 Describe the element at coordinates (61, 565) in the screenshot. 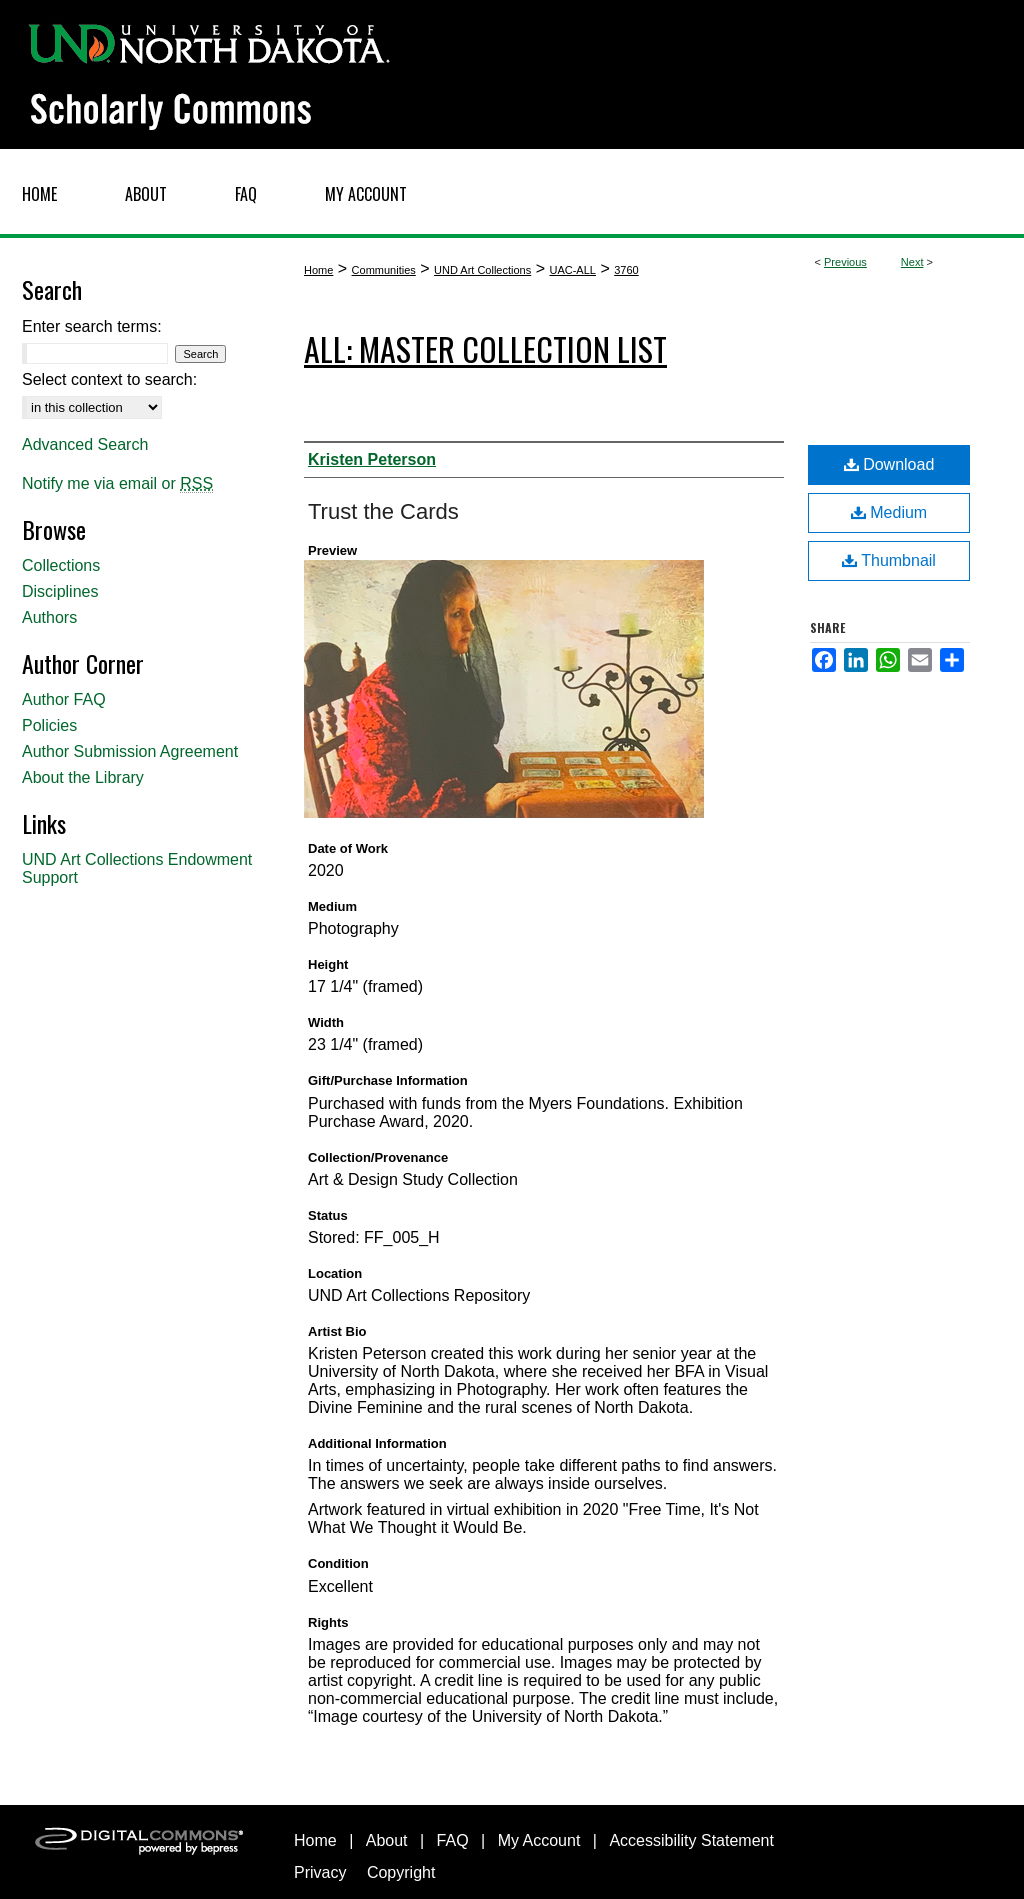

I see `Collections` at that location.